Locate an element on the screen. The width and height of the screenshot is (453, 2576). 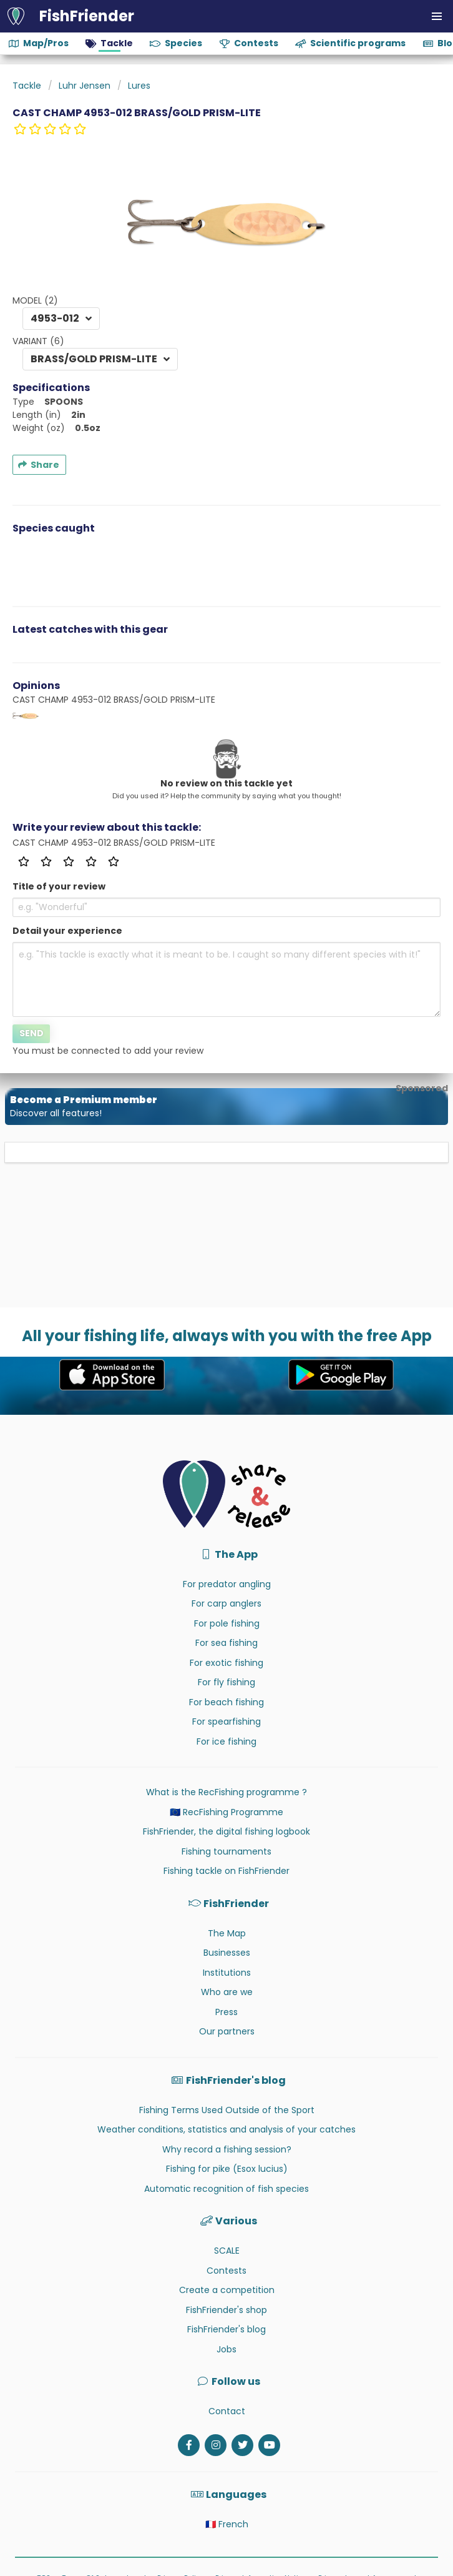
The Map is located at coordinates (227, 1933).